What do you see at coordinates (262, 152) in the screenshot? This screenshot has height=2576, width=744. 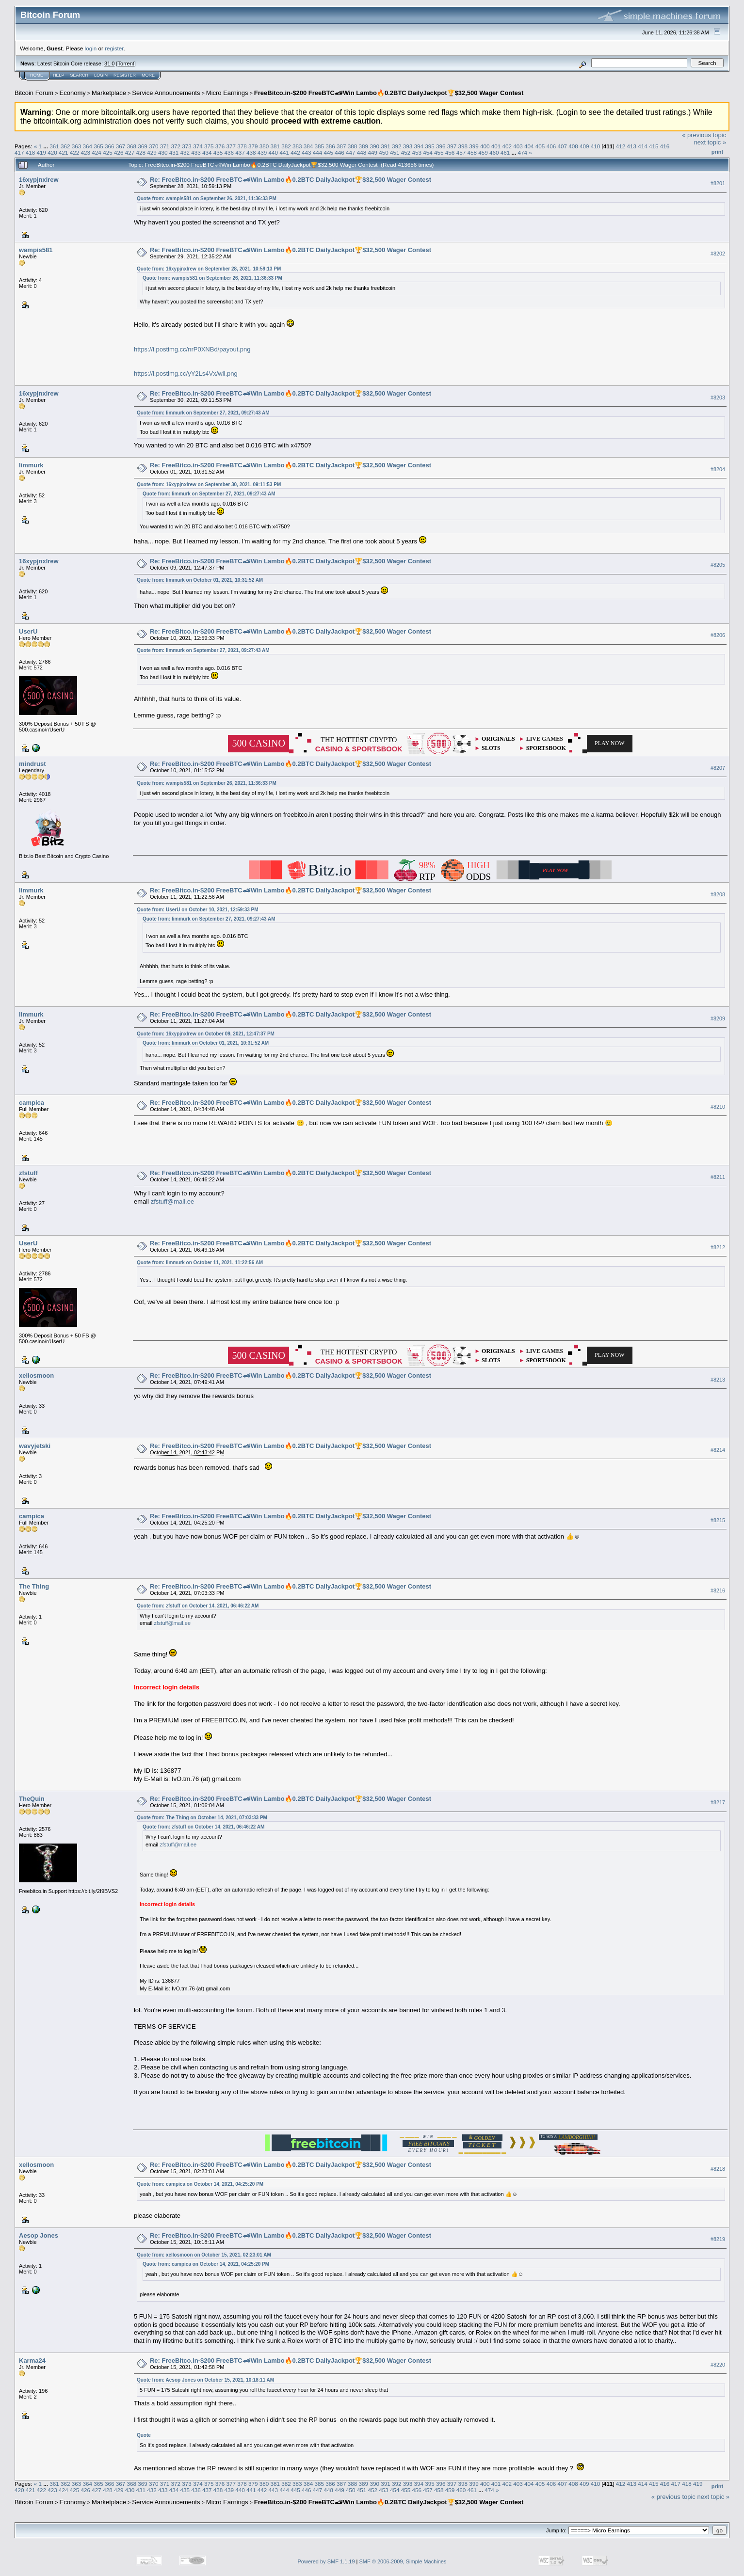 I see `439` at bounding box center [262, 152].